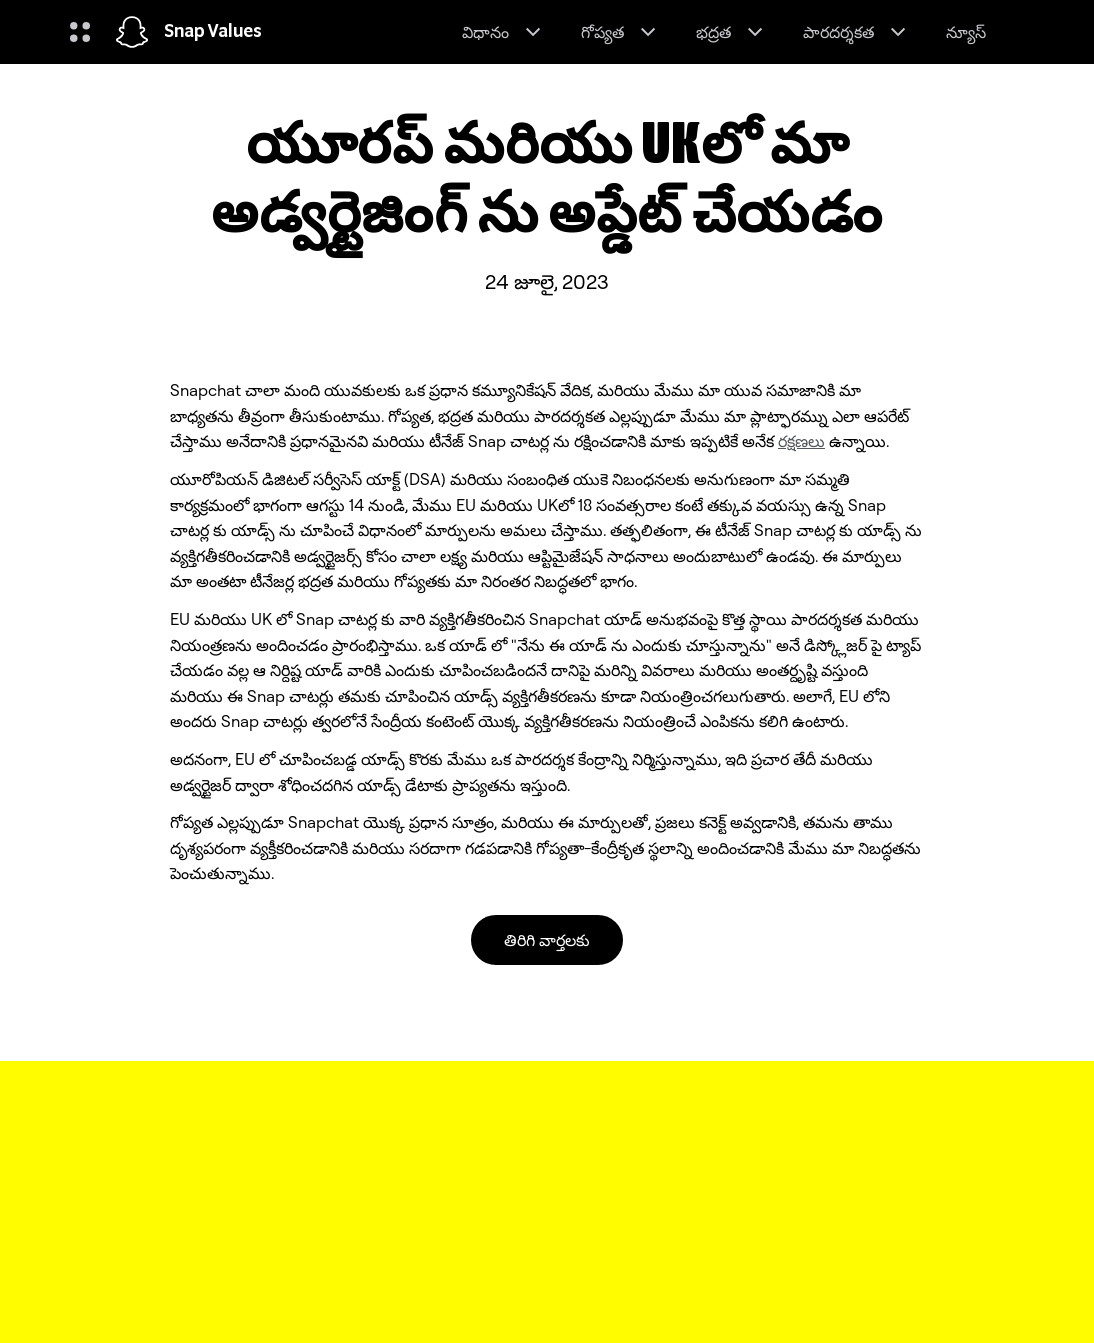 The width and height of the screenshot is (1094, 1343). Describe the element at coordinates (80, 32) in the screenshot. I see `[గ్లోబల్ నావిగేషన్ ని తెరవండి]` at that location.